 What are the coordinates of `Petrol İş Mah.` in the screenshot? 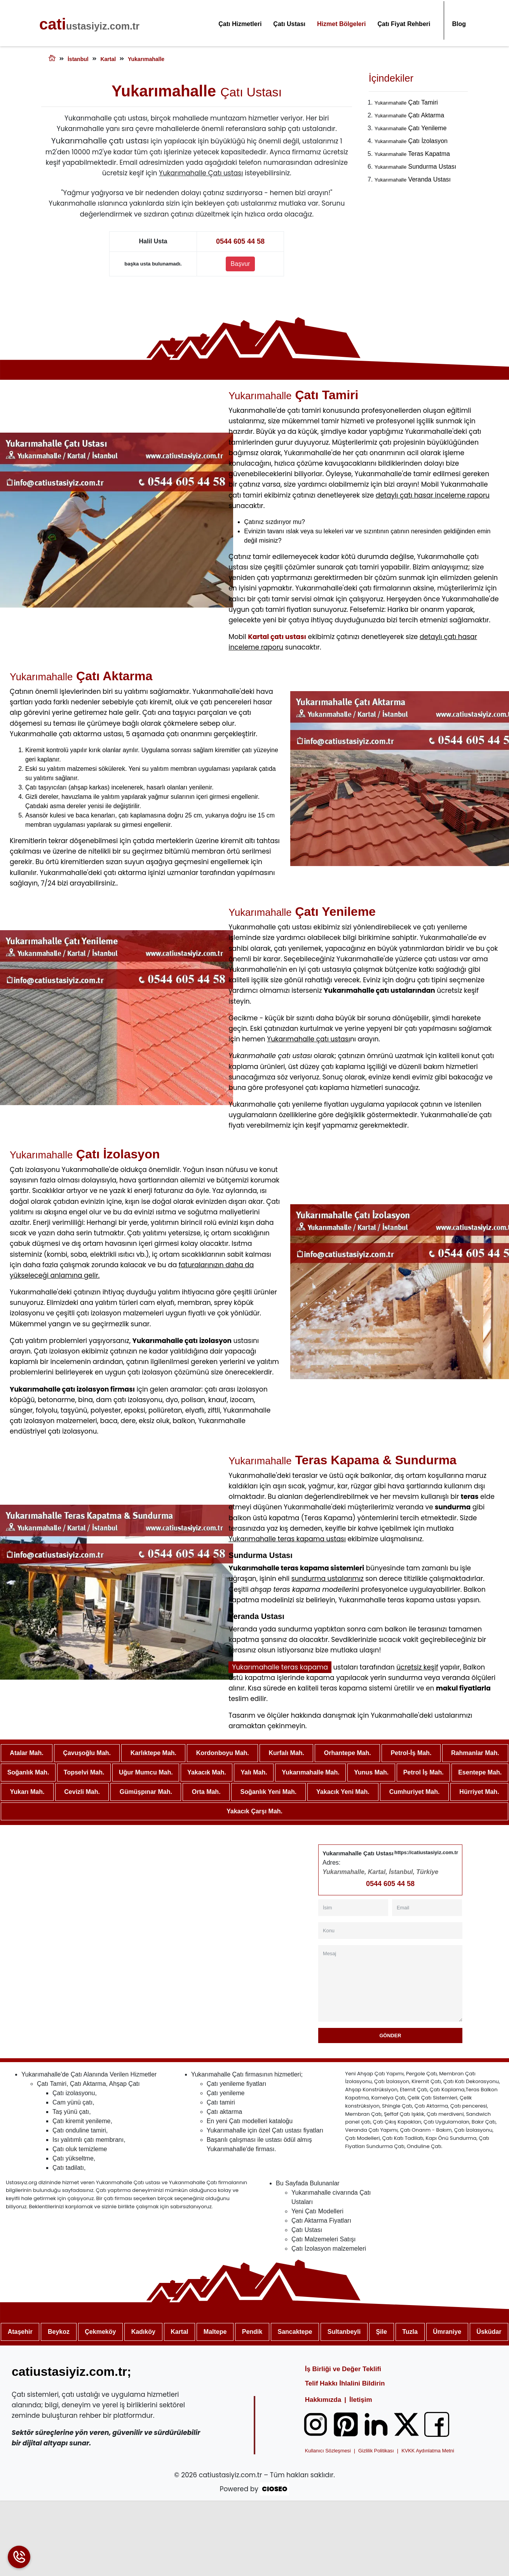 It's located at (423, 1772).